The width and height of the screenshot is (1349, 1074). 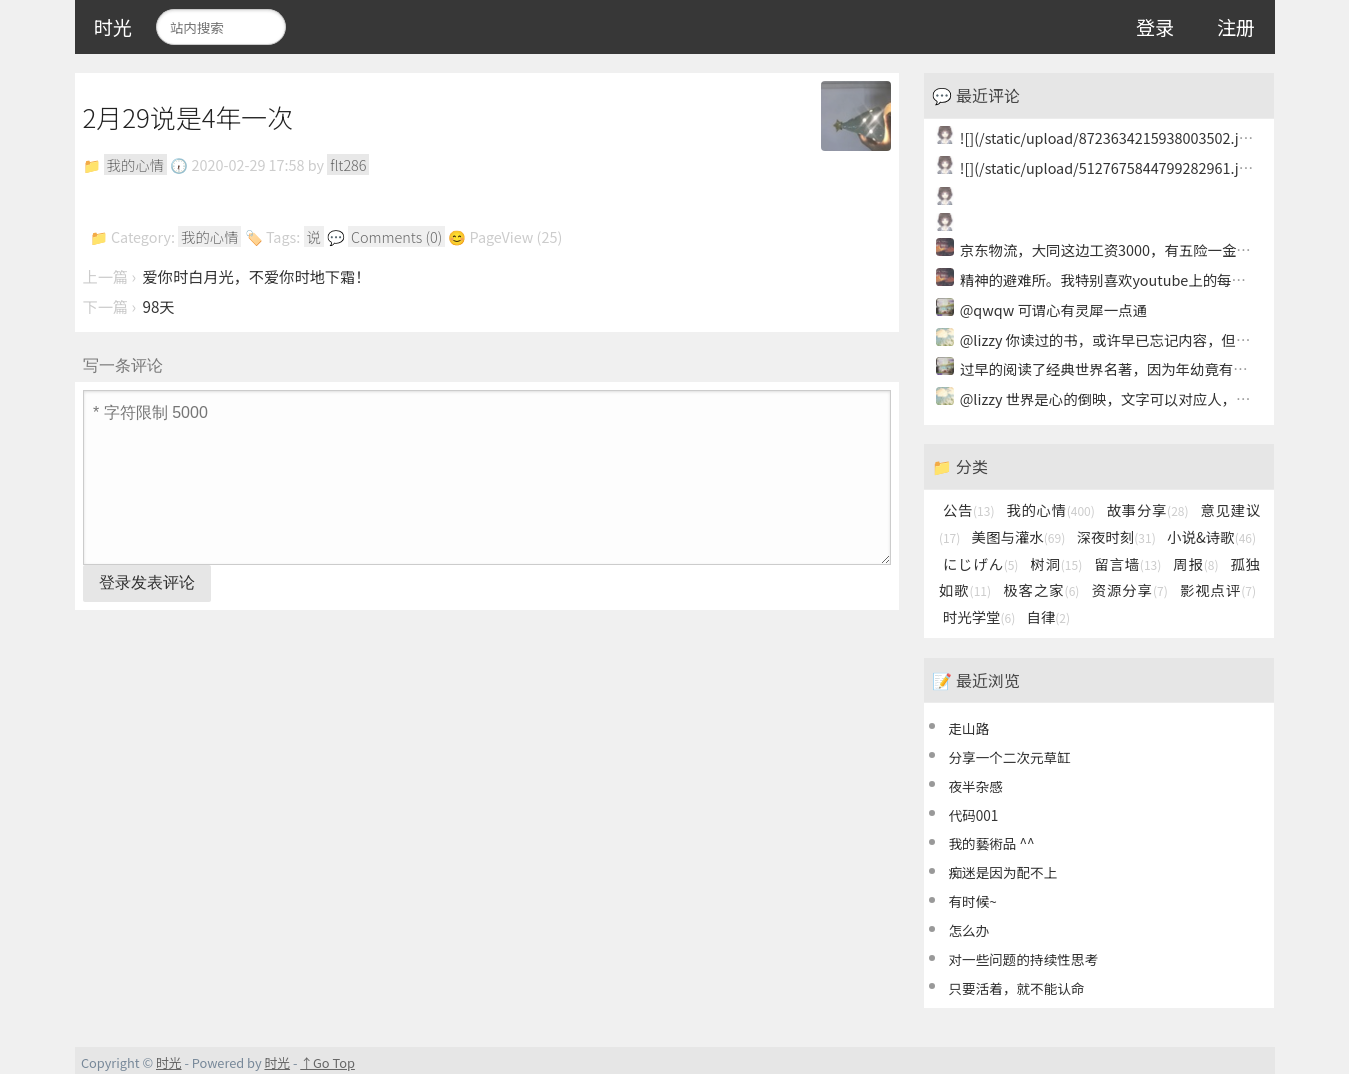 What do you see at coordinates (147, 582) in the screenshot?
I see `登录发表评论` at bounding box center [147, 582].